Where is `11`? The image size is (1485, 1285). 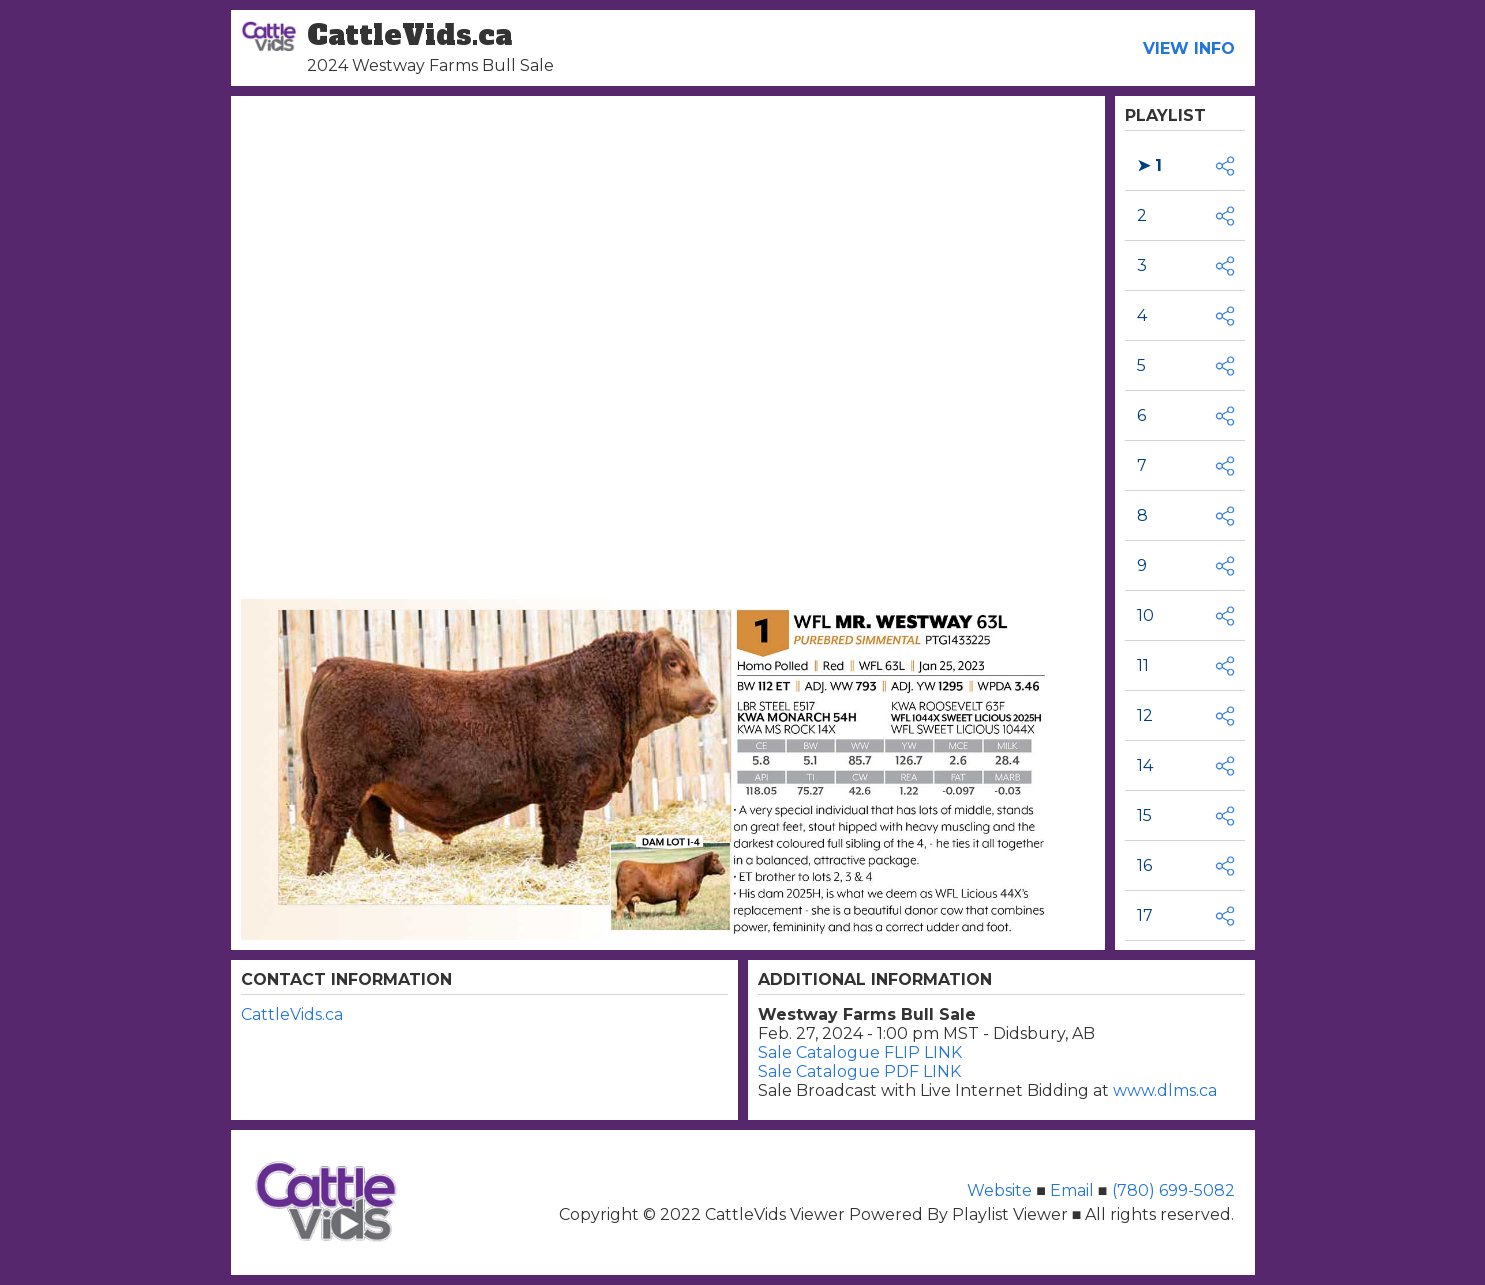
11 is located at coordinates (1143, 665).